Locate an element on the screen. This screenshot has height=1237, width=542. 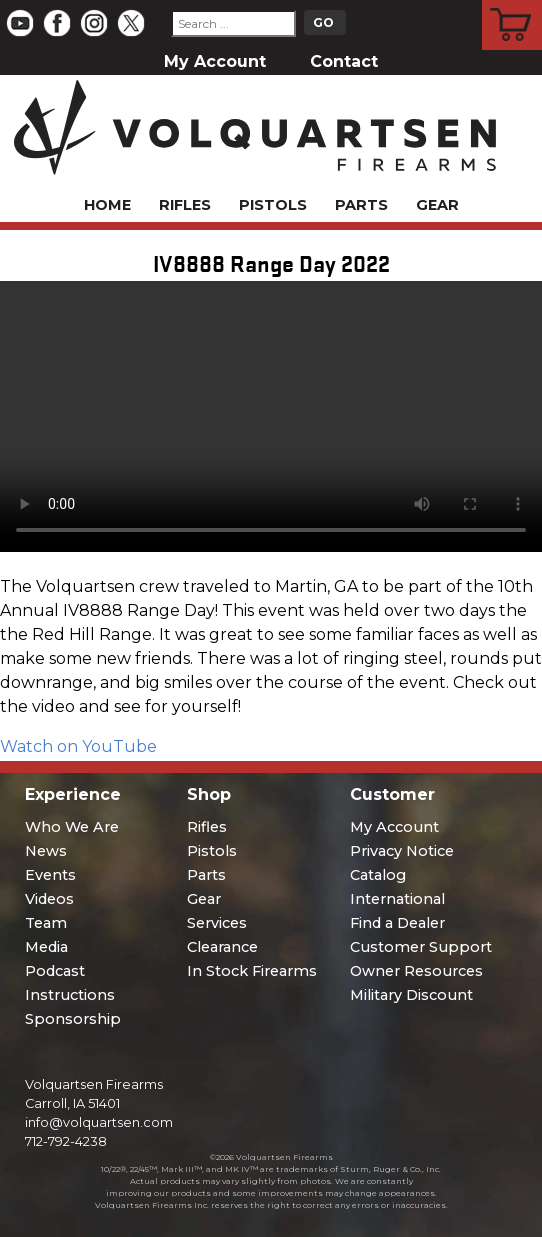
Clearance is located at coordinates (222, 947).